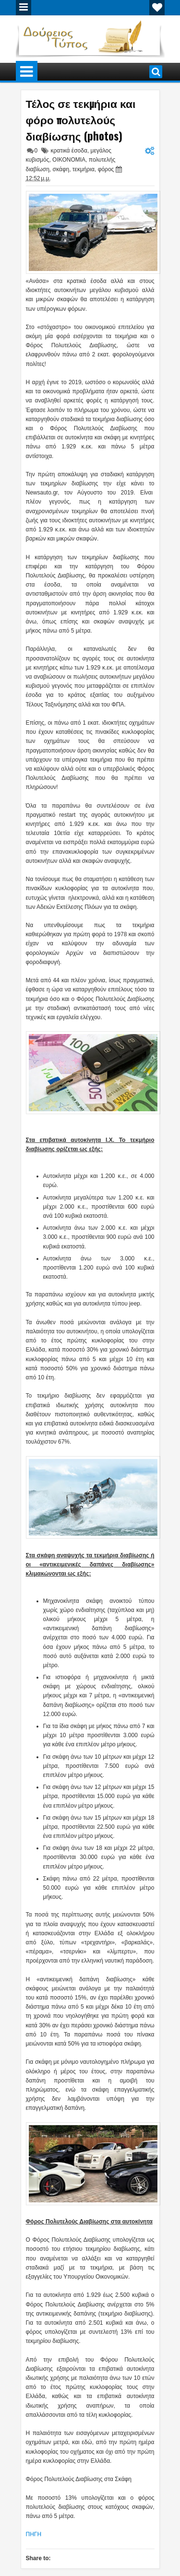 The height and width of the screenshot is (2576, 180). Describe the element at coordinates (83, 169) in the screenshot. I see `τεκμήρια` at that location.